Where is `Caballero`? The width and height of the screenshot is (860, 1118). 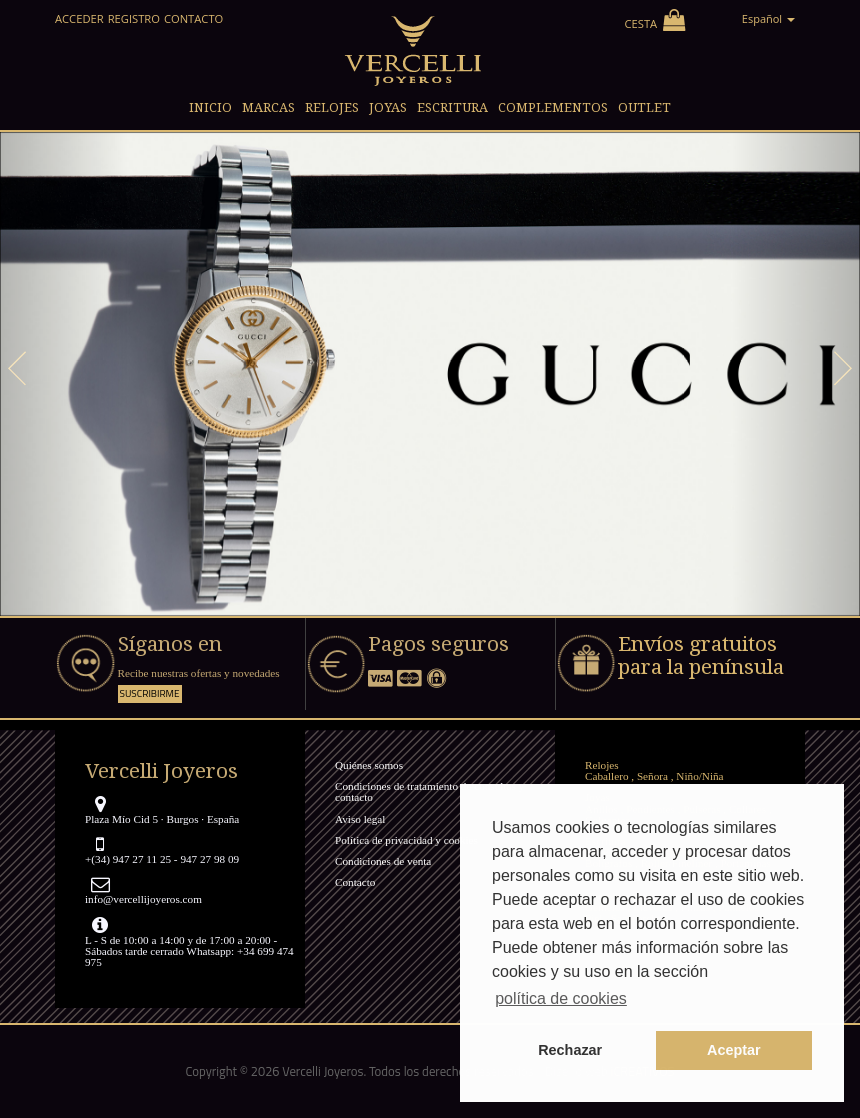
Caballero is located at coordinates (607, 776).